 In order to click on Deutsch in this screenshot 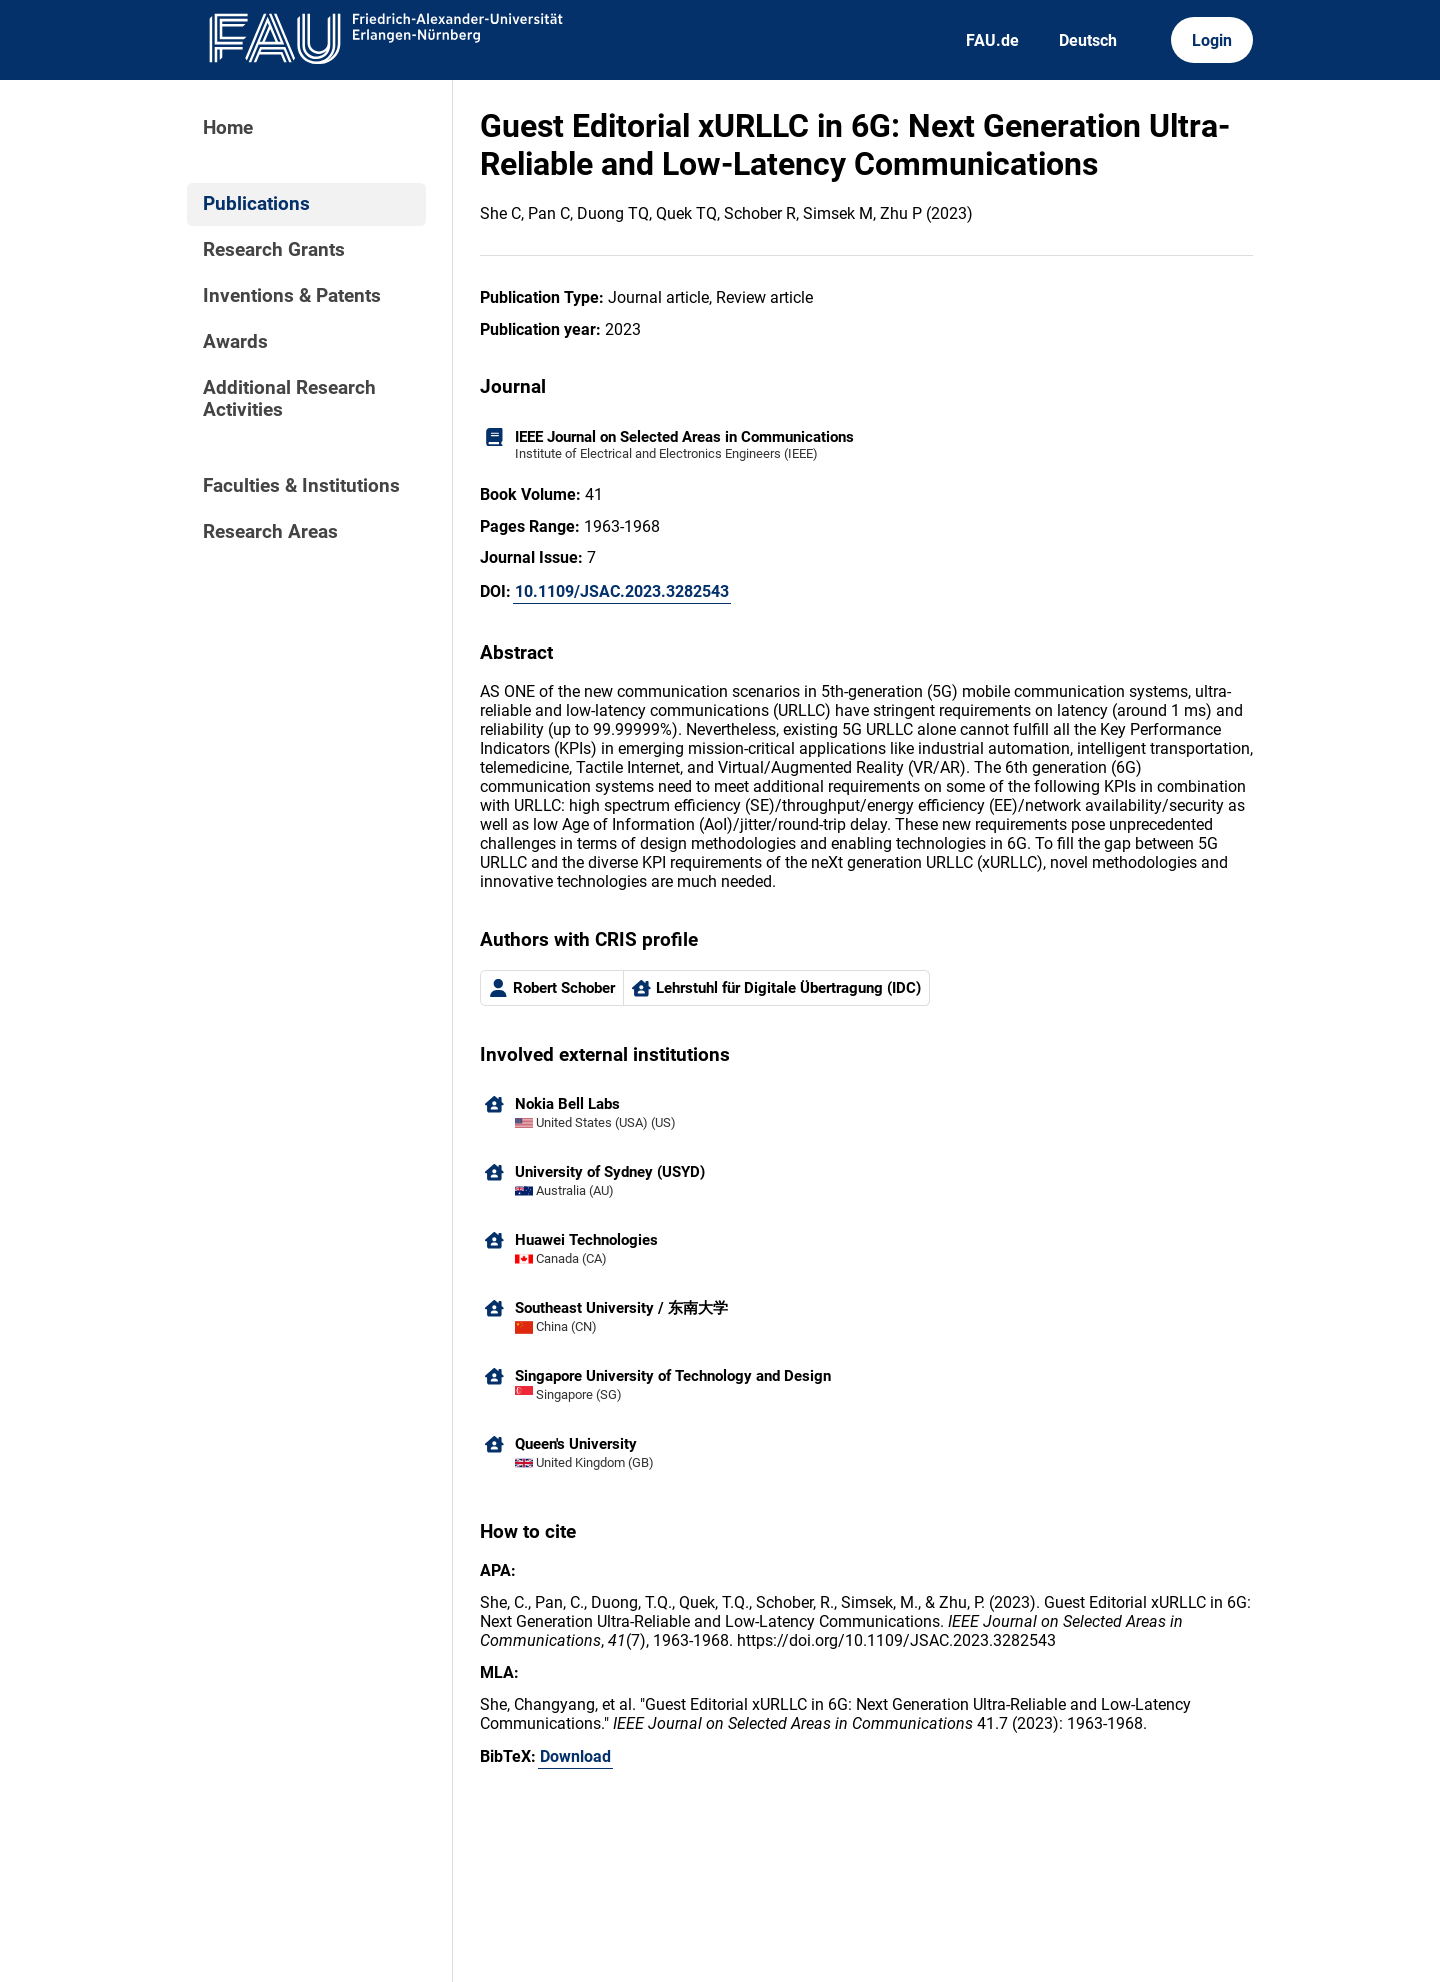, I will do `click(1088, 40)`.